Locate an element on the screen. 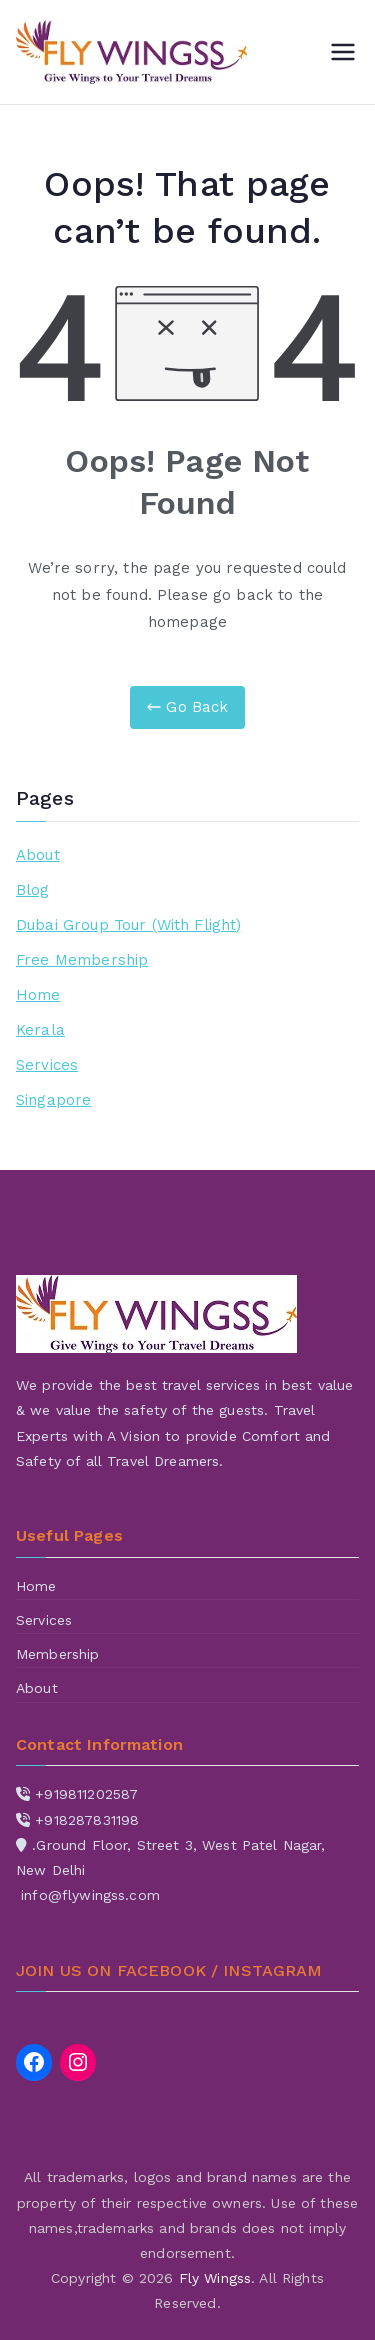  Singapore is located at coordinates (53, 1100).